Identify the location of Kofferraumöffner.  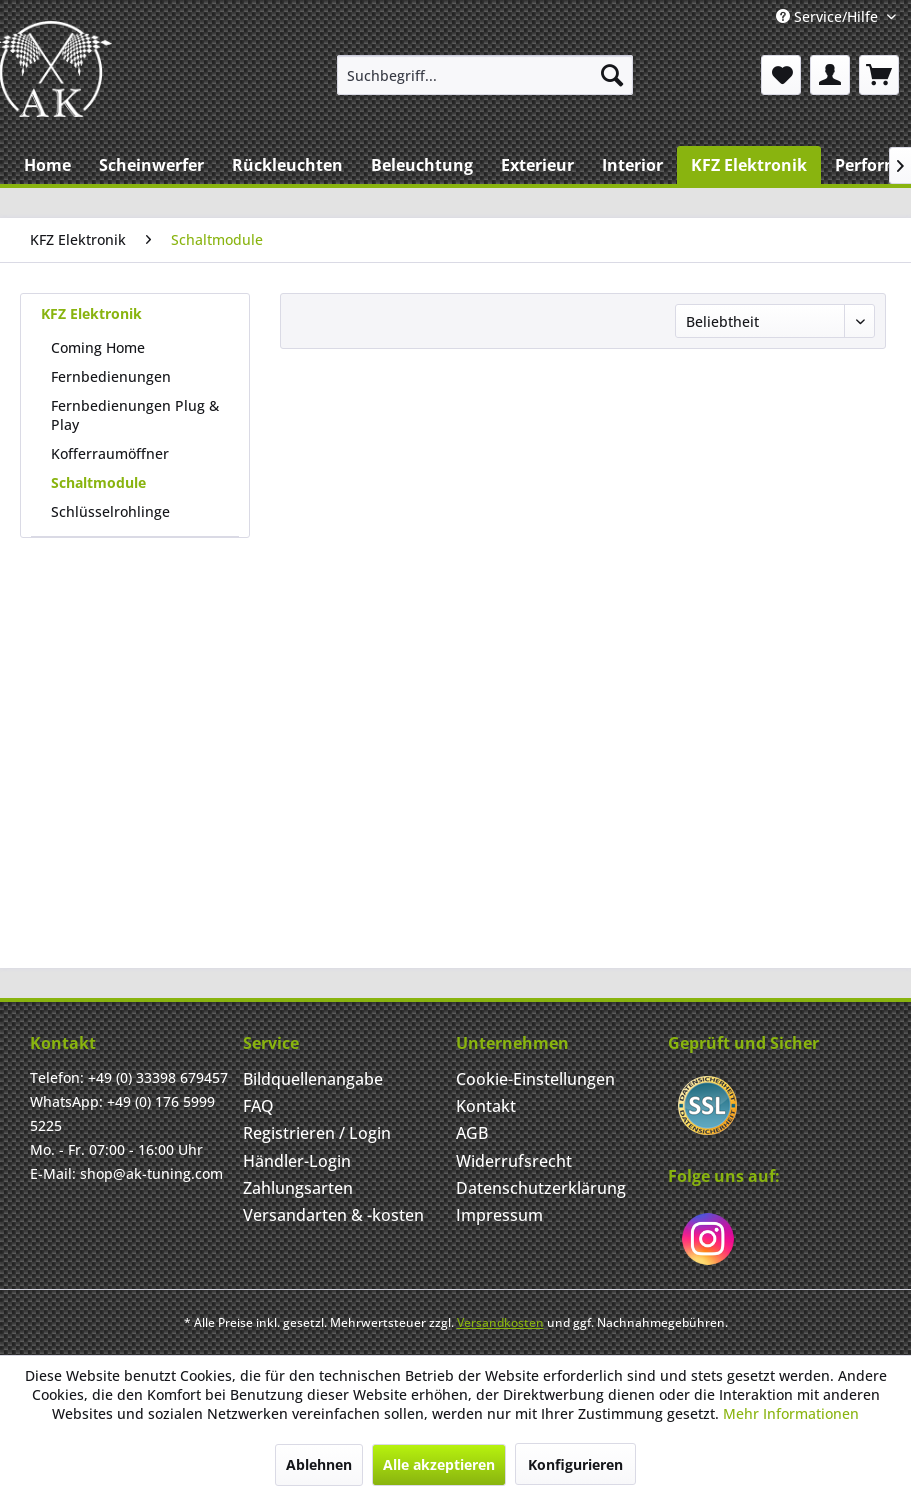
(110, 453).